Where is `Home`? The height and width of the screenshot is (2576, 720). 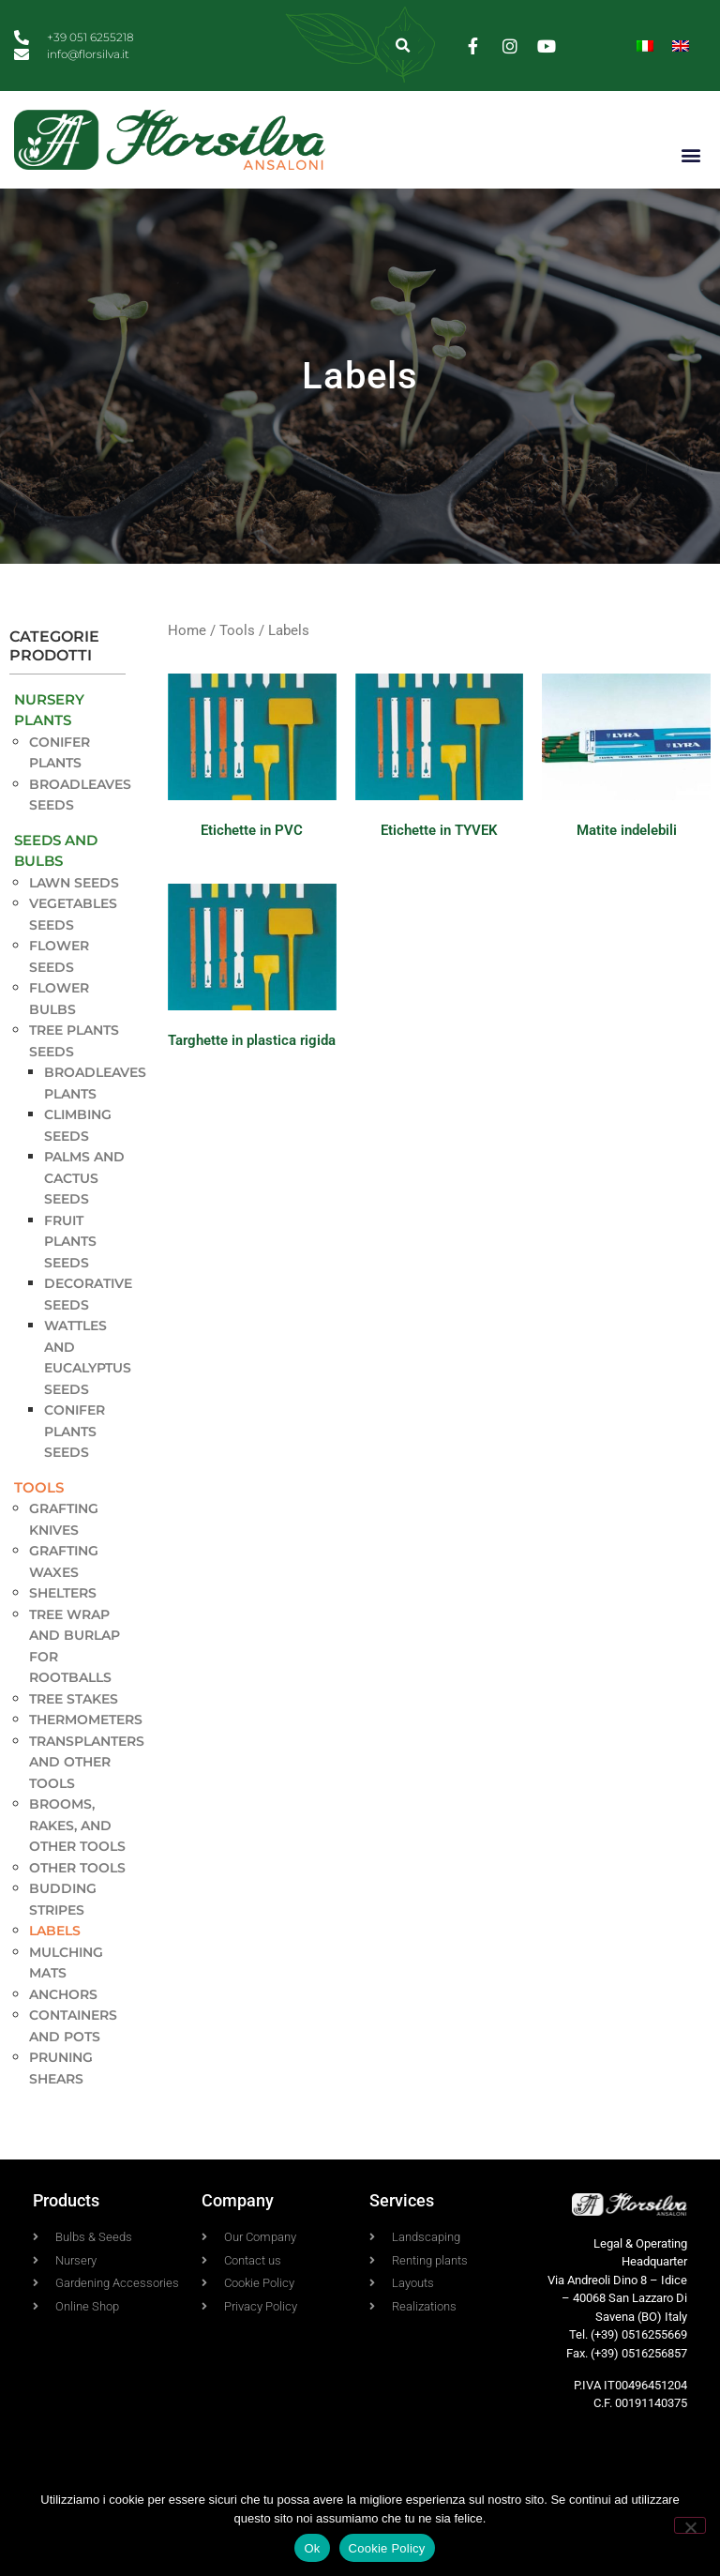 Home is located at coordinates (187, 630).